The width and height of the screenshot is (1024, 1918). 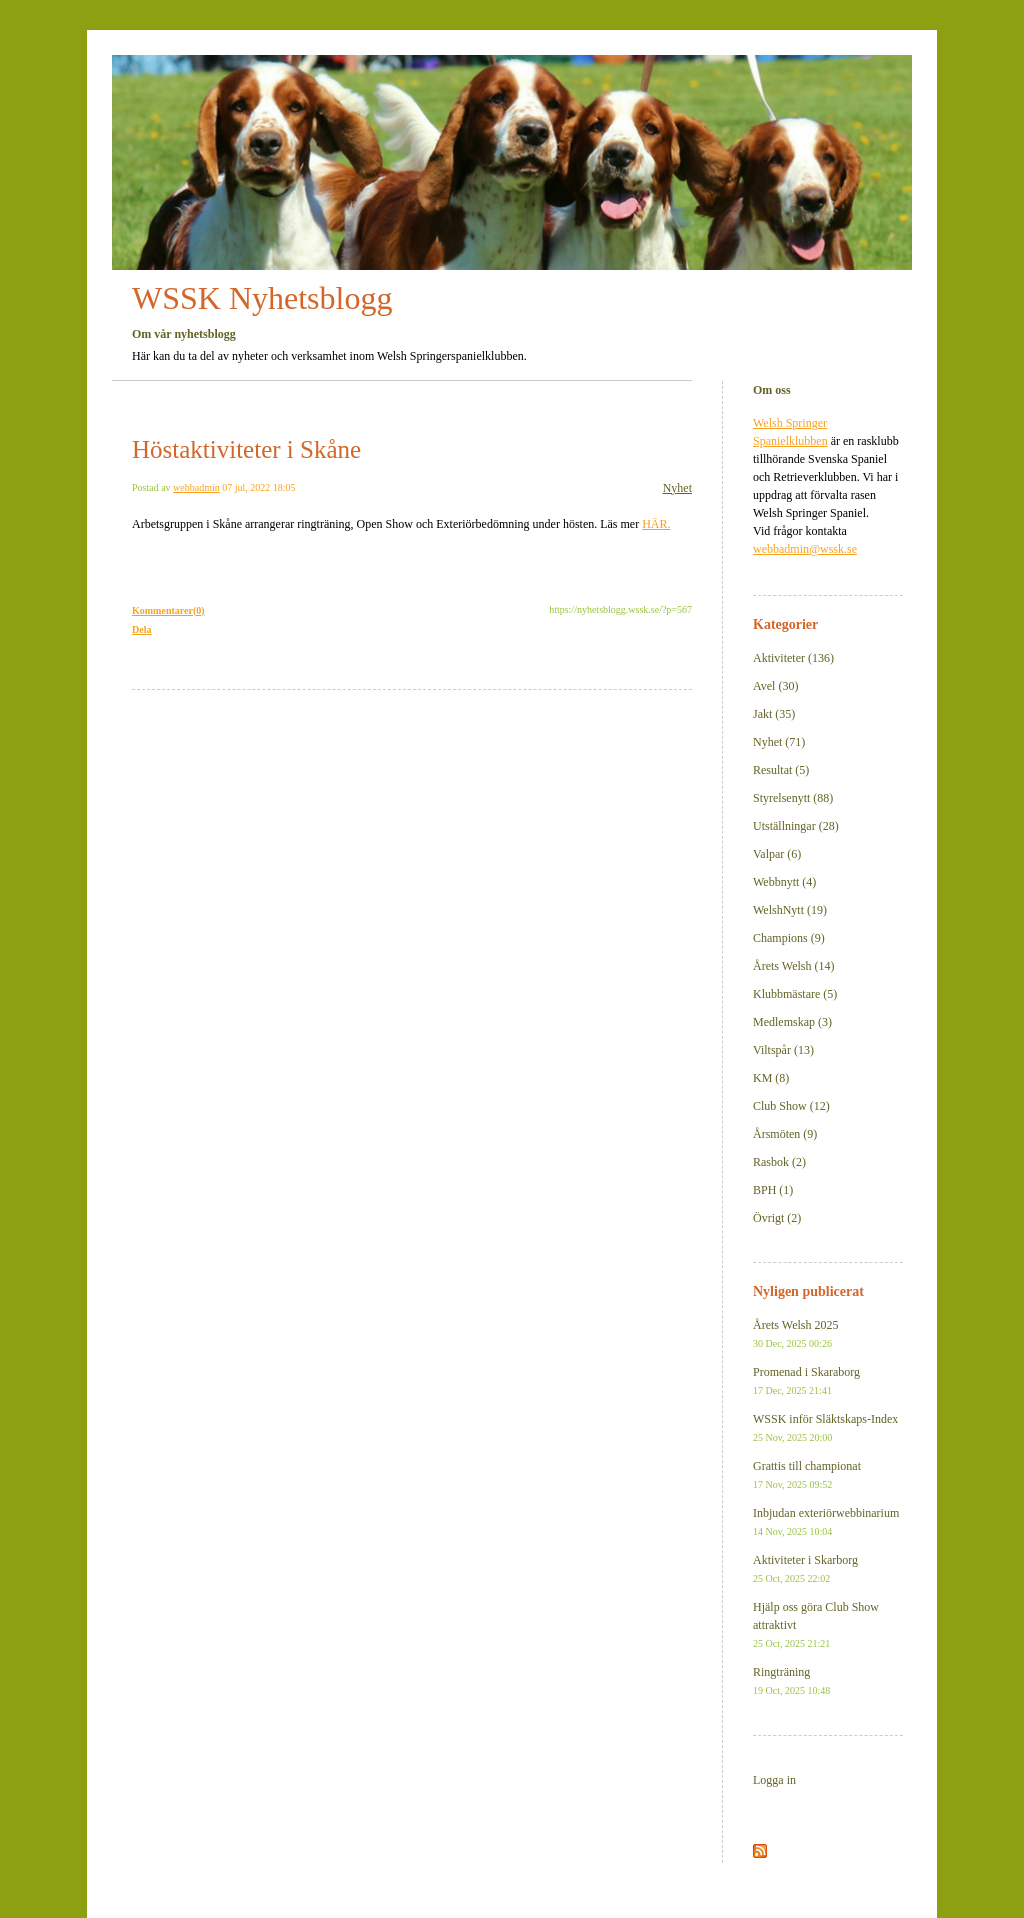 What do you see at coordinates (773, 1190) in the screenshot?
I see `BPH (1)` at bounding box center [773, 1190].